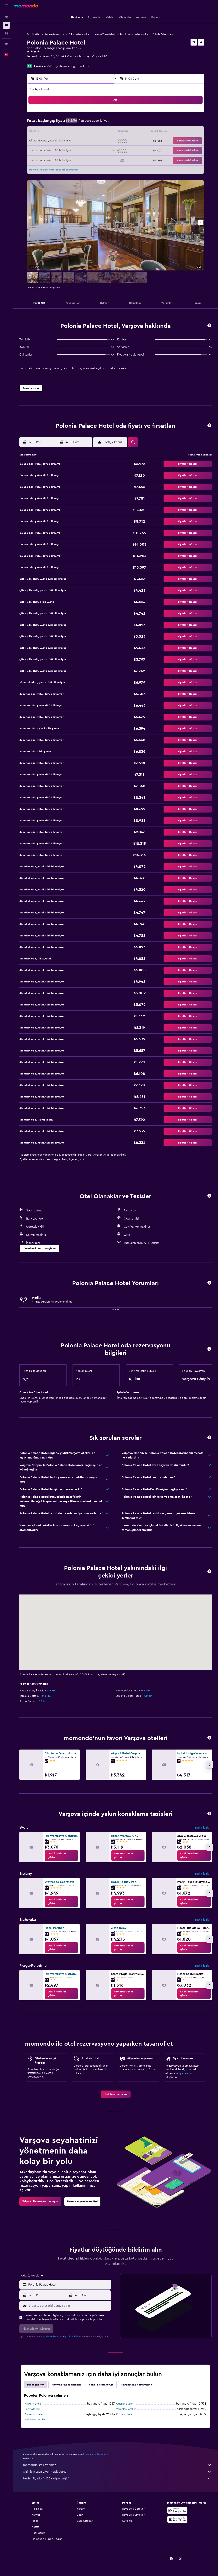 The height and width of the screenshot is (2576, 218). What do you see at coordinates (57, 122) in the screenshot?
I see `4 [button]` at bounding box center [57, 122].